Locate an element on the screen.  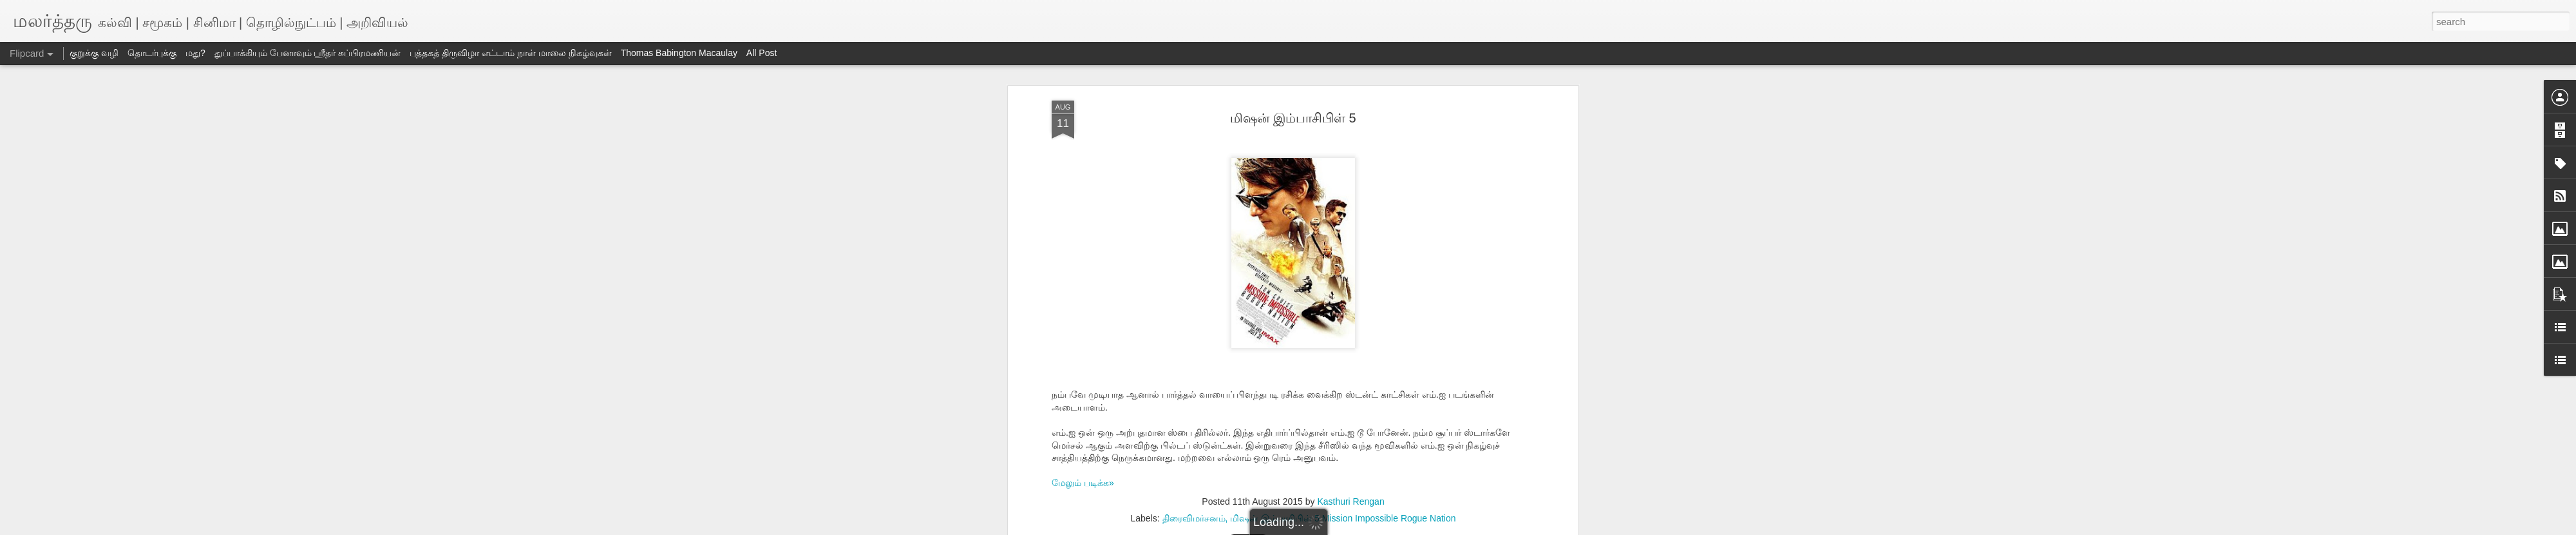
புத்தகத் திருவிழா எட்டாம் நாள் மாலை நிகழ்வுகள் is located at coordinates (510, 53).